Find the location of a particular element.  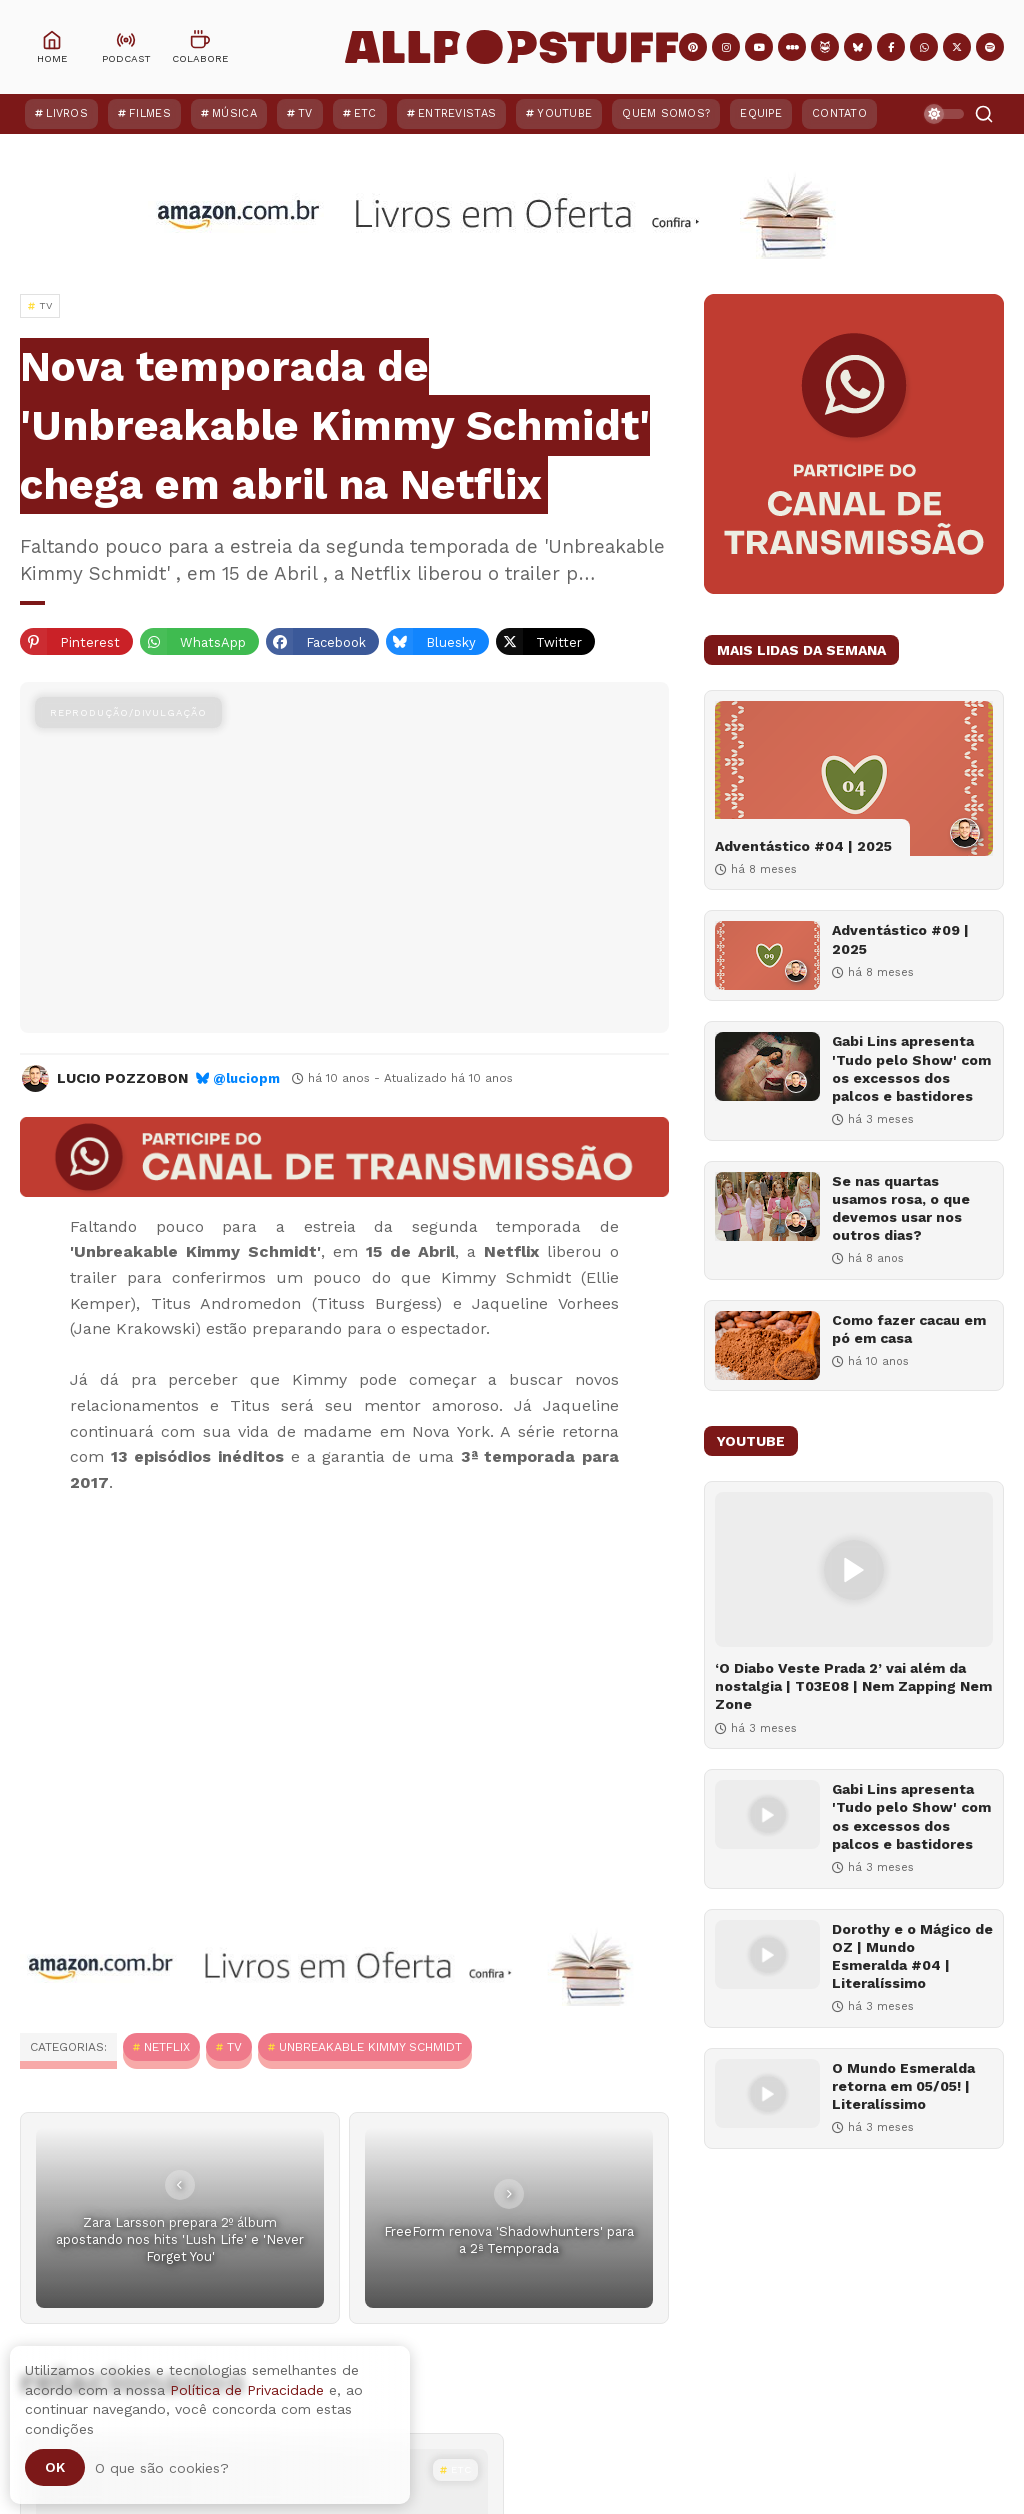

TV is located at coordinates (305, 113).